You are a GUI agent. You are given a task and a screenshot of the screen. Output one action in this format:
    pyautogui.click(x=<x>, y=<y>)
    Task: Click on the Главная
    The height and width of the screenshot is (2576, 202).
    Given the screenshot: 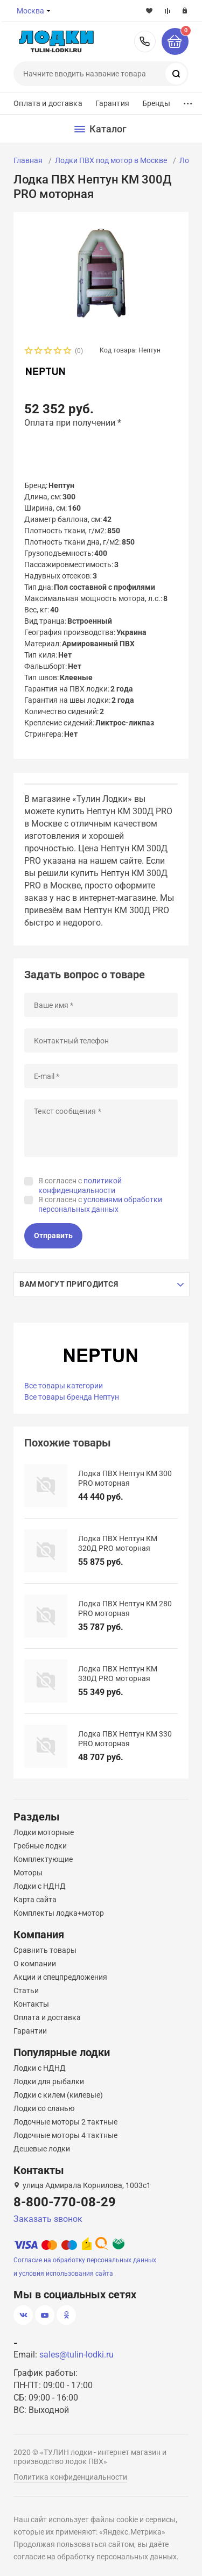 What is the action you would take?
    pyautogui.click(x=28, y=160)
    